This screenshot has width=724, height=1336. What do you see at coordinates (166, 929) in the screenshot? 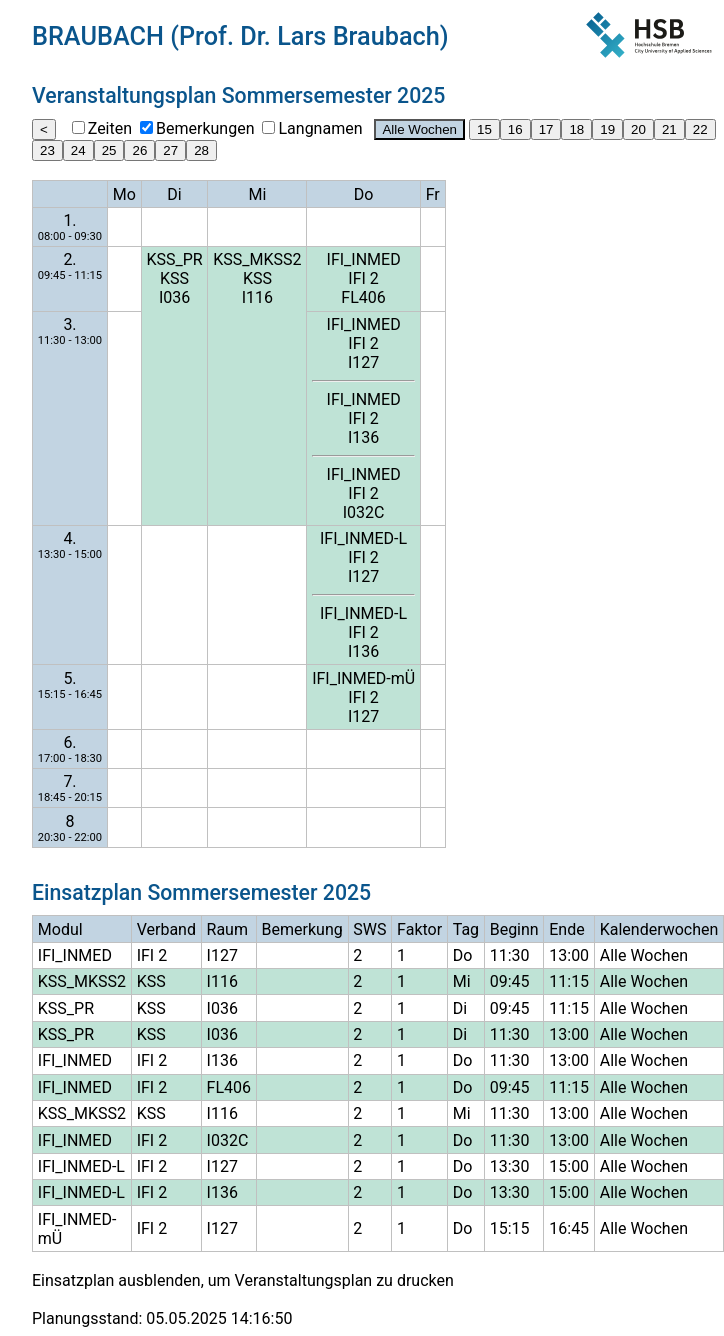
I see `Verband` at bounding box center [166, 929].